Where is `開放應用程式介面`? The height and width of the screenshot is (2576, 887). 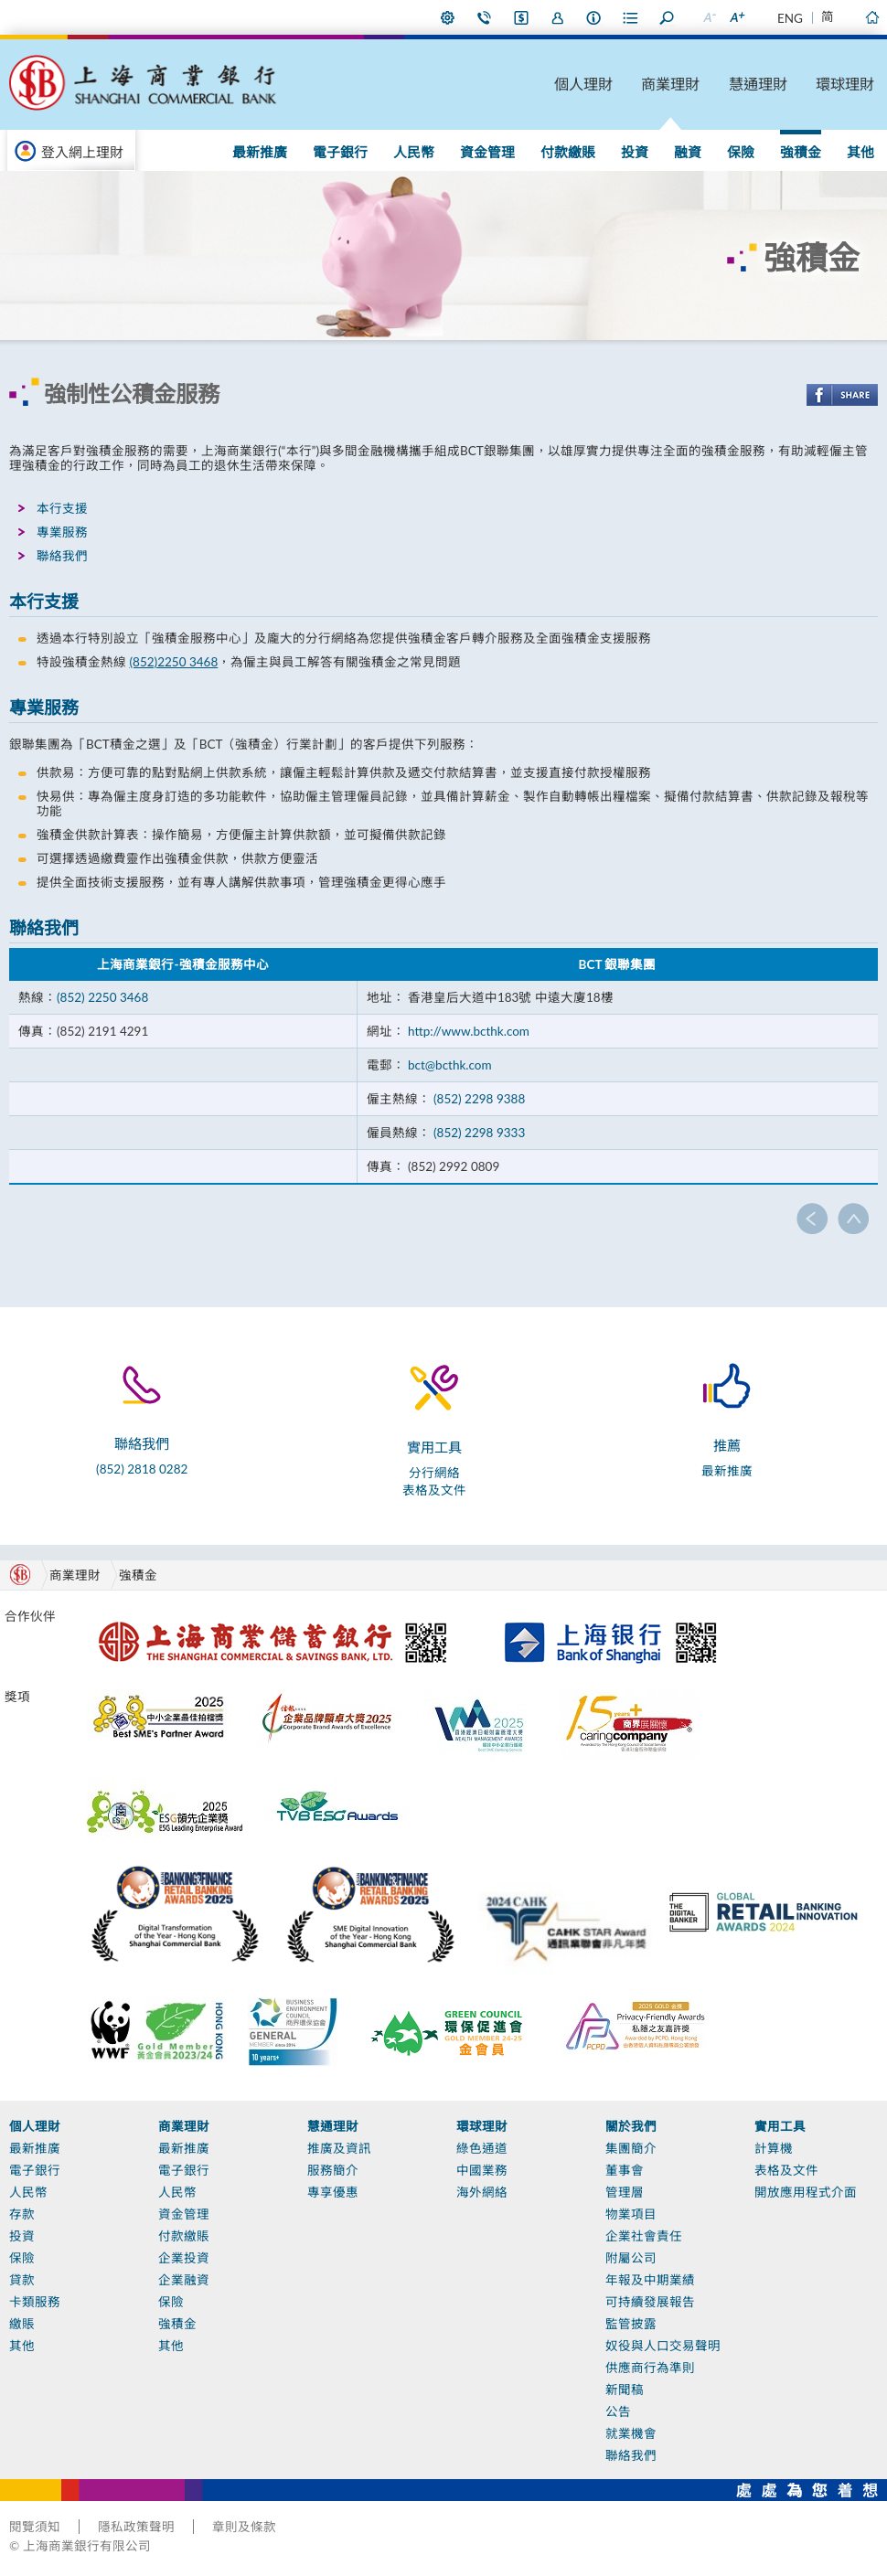 開放應用程式介面 is located at coordinates (805, 2192).